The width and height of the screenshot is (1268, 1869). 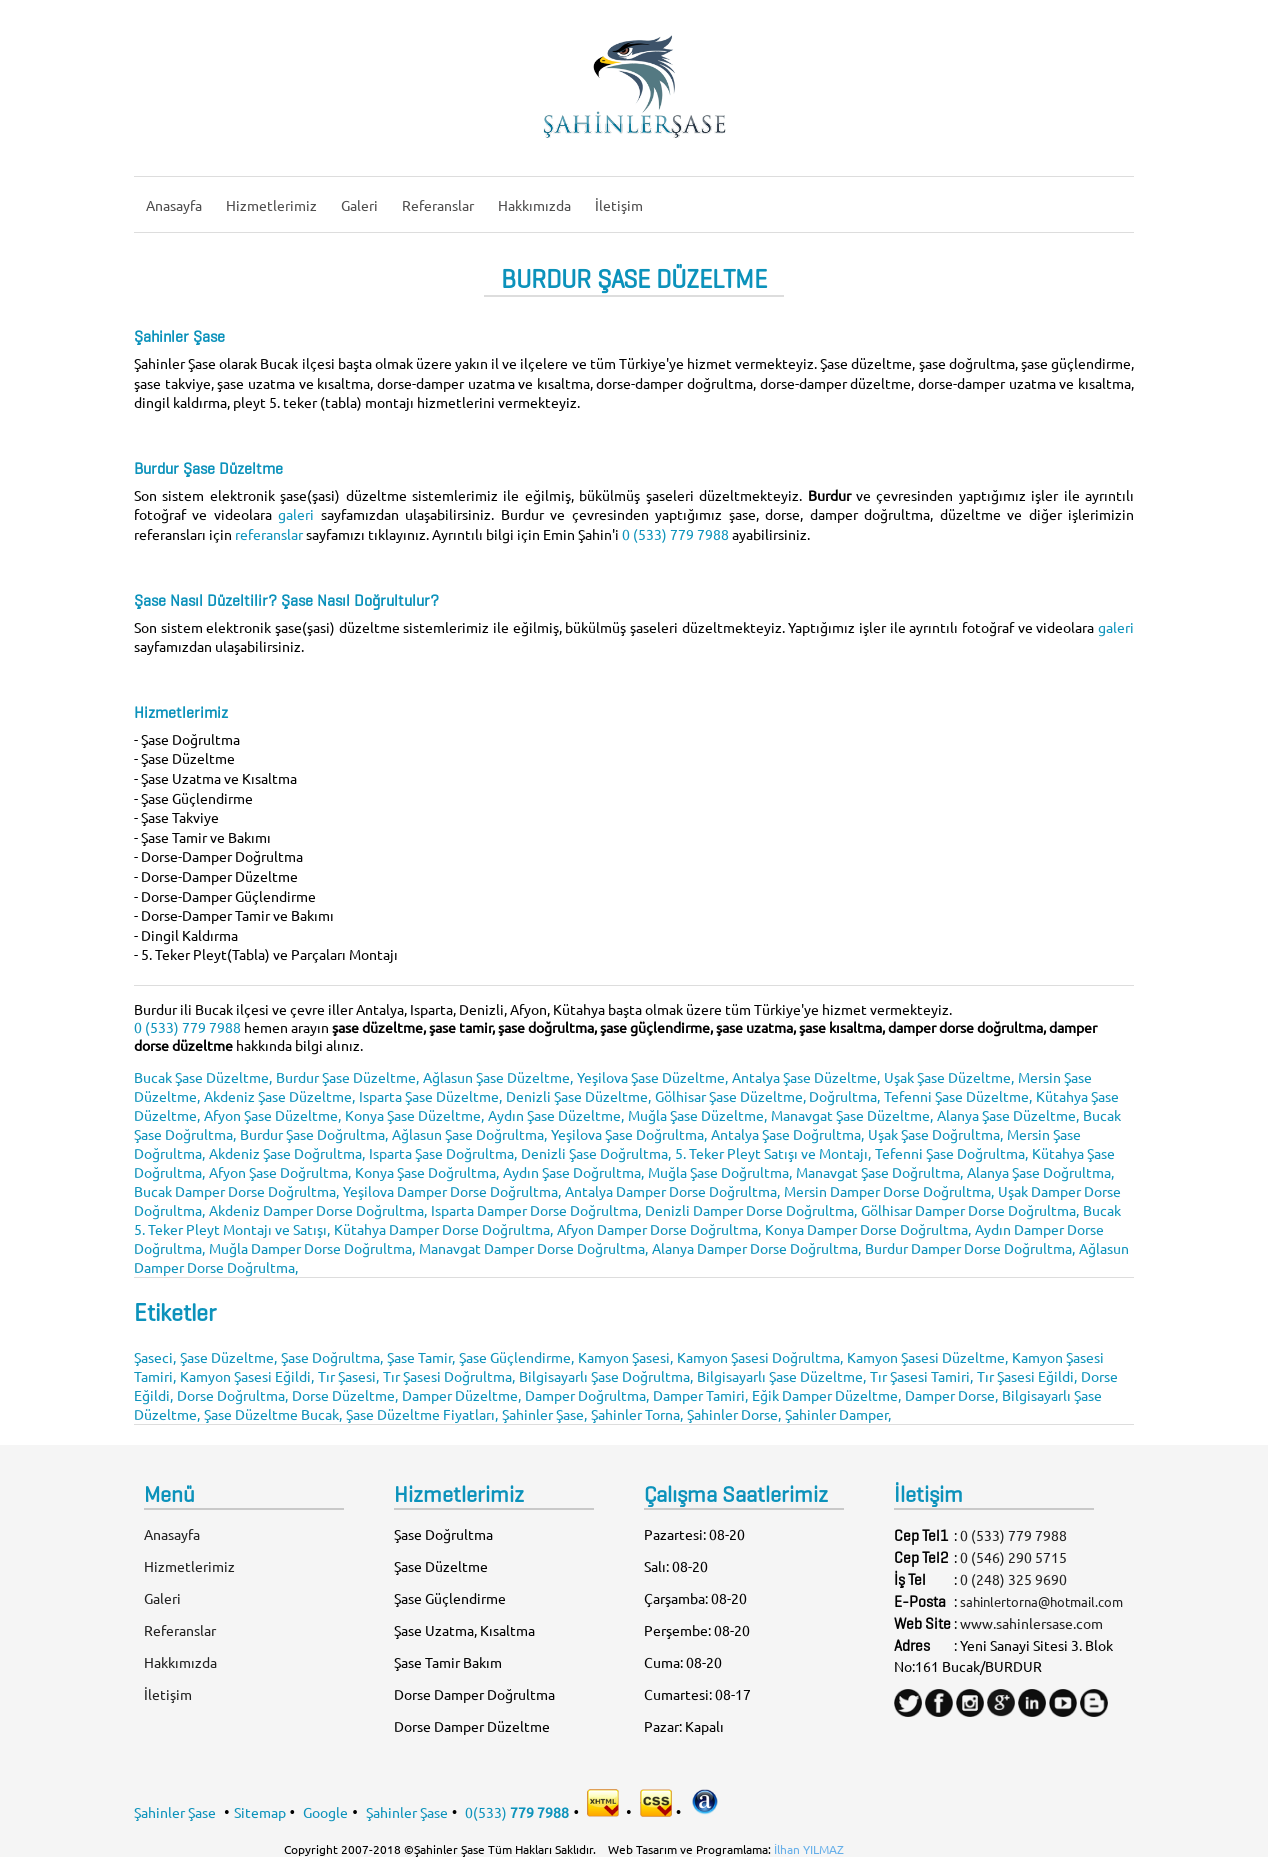 I want to click on İlhan YILMAZ, so click(x=809, y=1849).